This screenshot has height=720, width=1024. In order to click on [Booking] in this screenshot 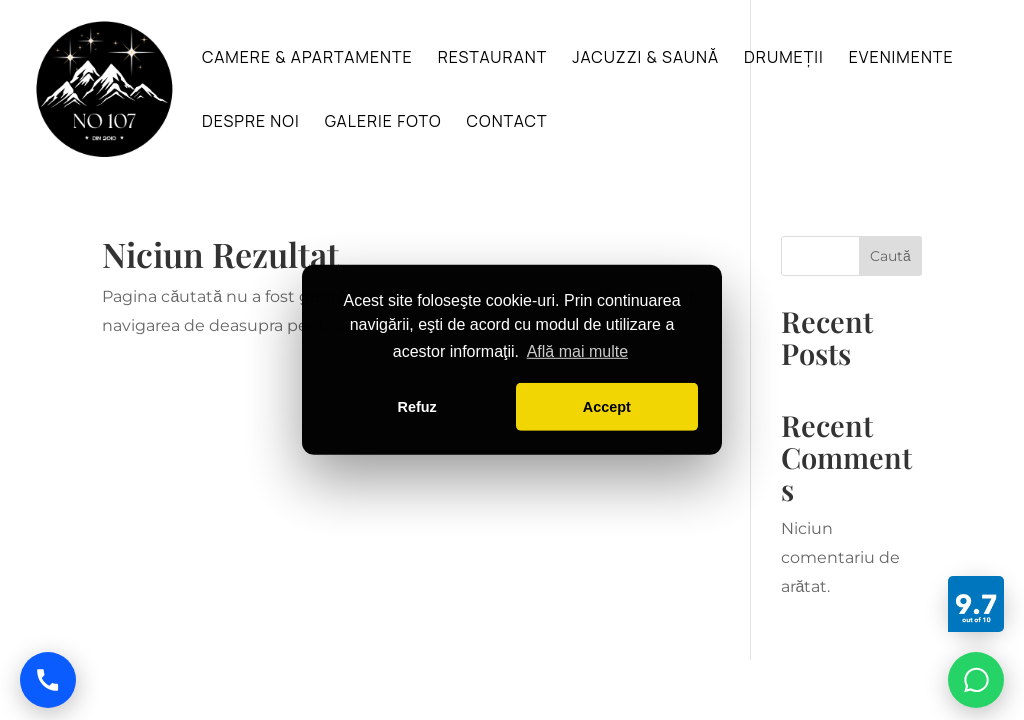, I will do `click(976, 604)`.